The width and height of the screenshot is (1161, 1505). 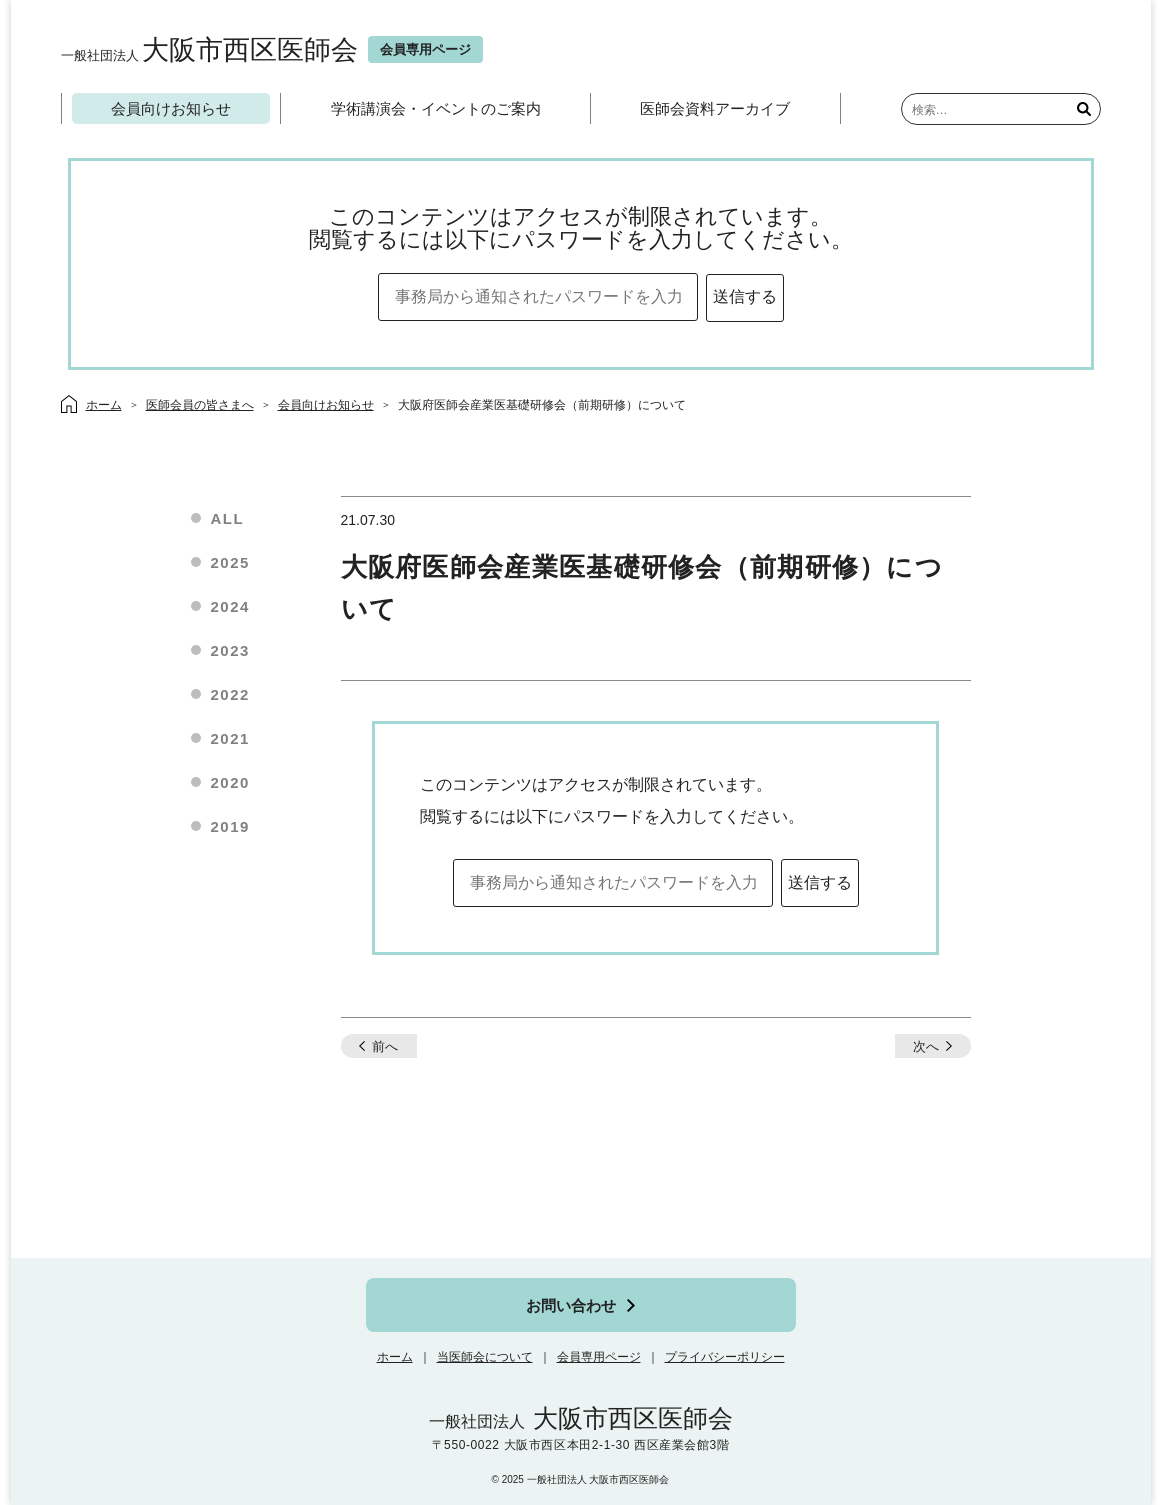 I want to click on 会員向けお知らせ, so click(x=171, y=108).